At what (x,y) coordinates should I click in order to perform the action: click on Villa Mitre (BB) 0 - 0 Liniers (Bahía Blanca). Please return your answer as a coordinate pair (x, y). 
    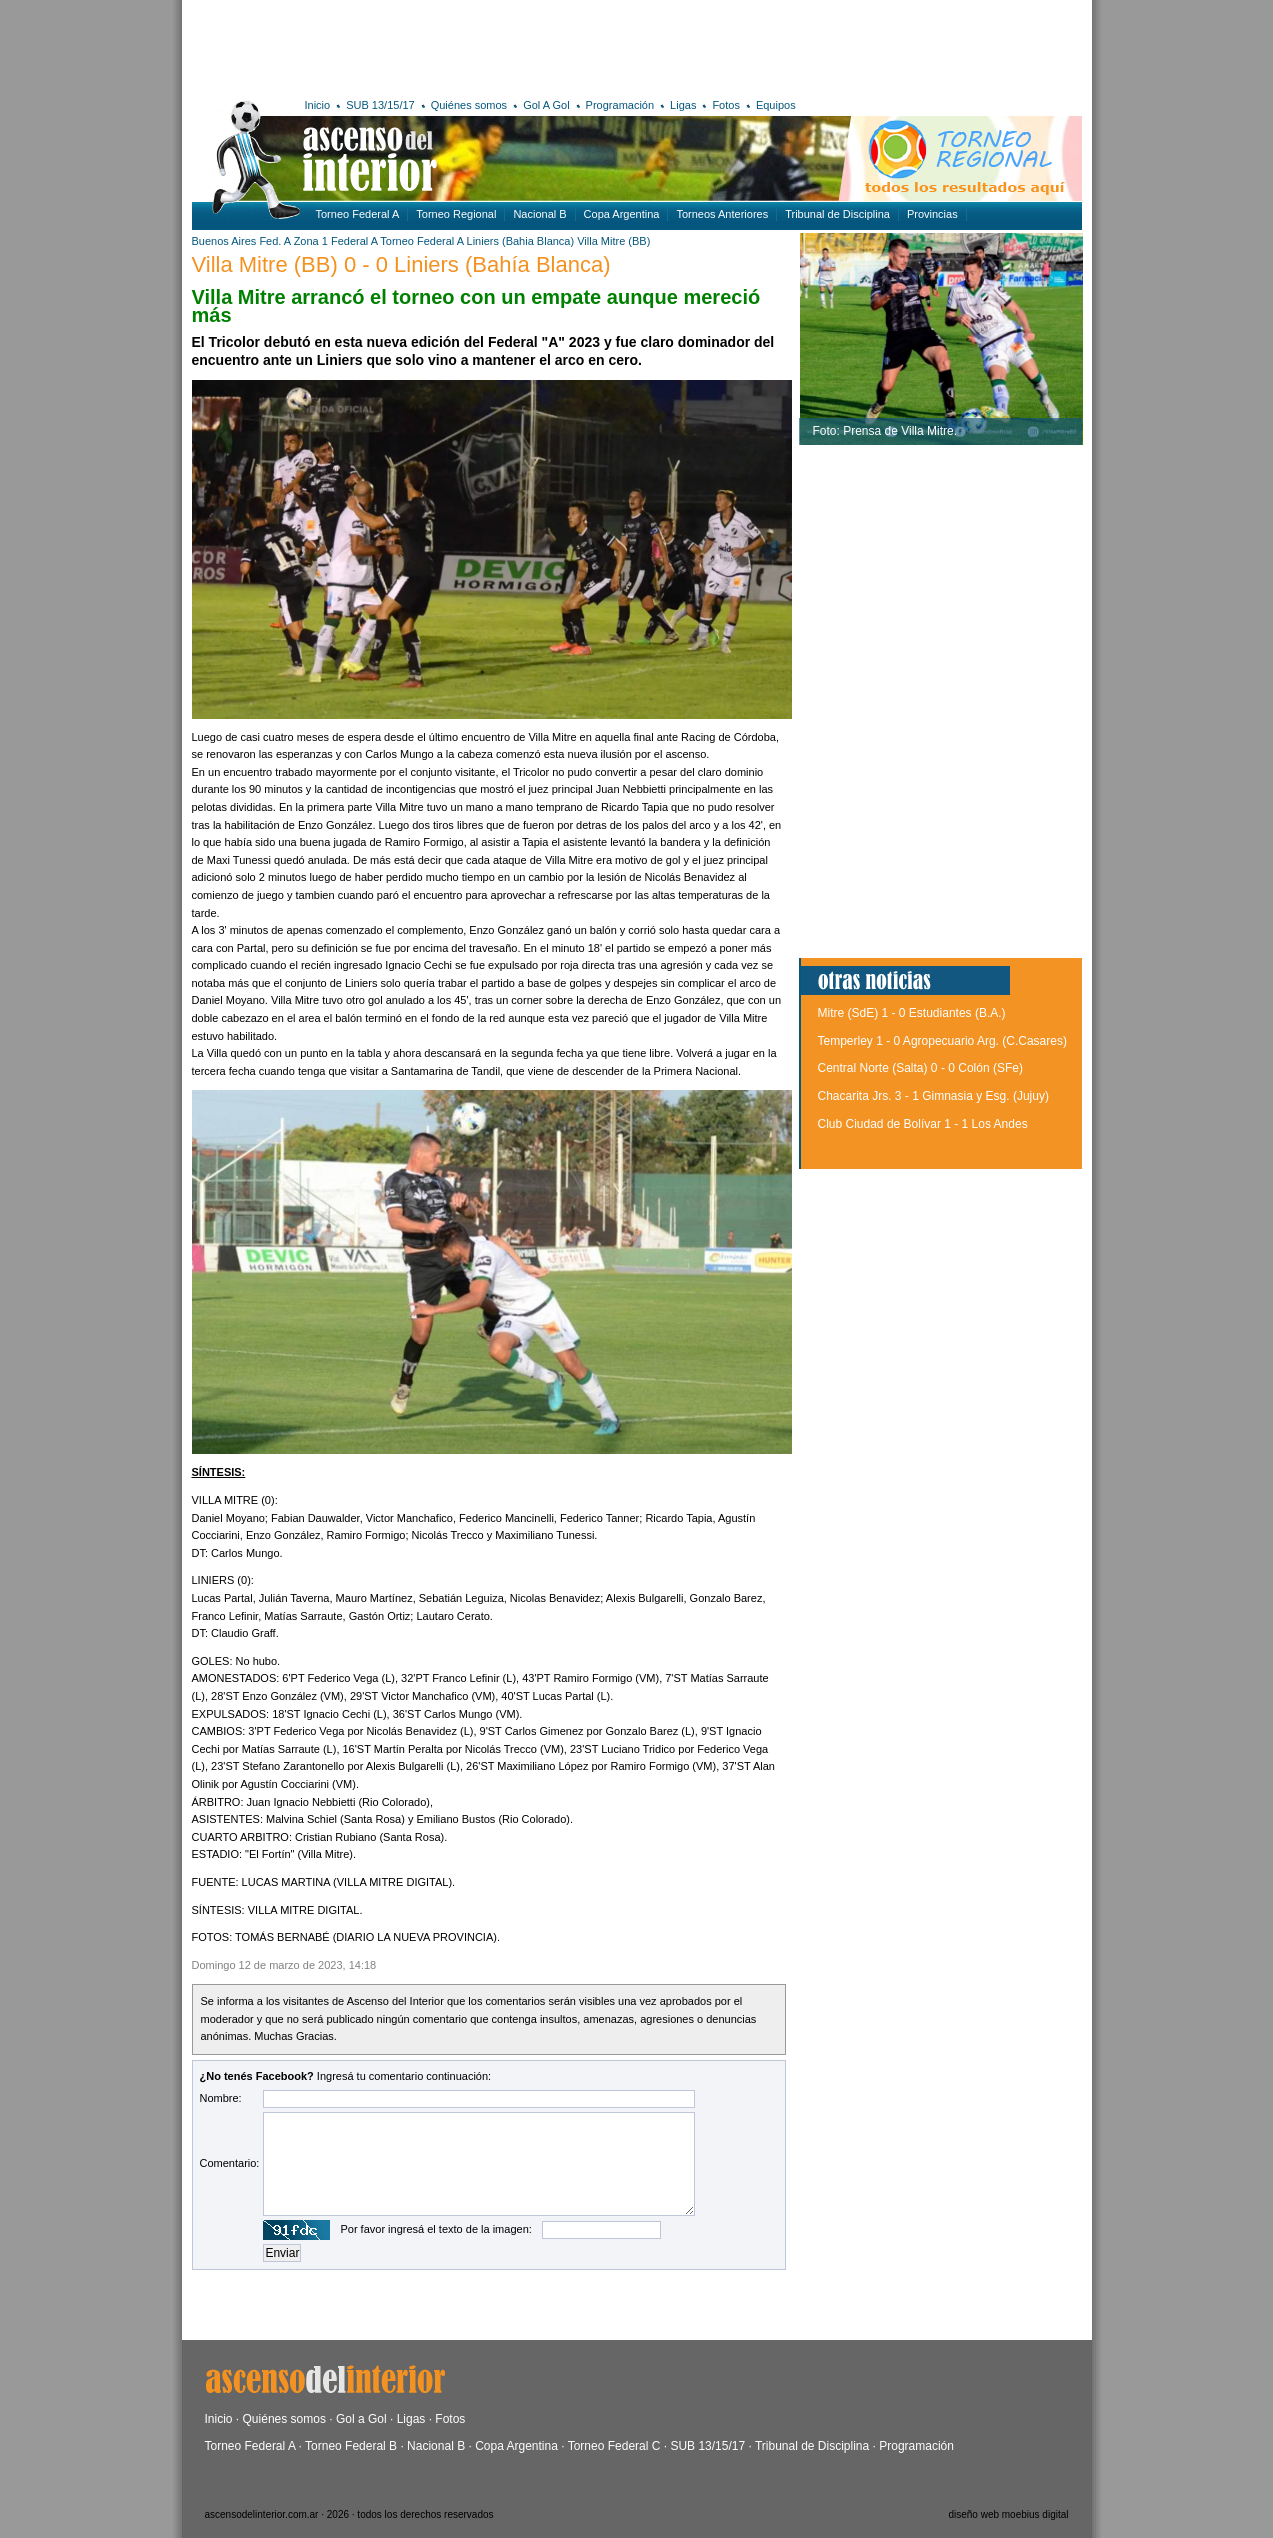
    Looking at the image, I should click on (401, 264).